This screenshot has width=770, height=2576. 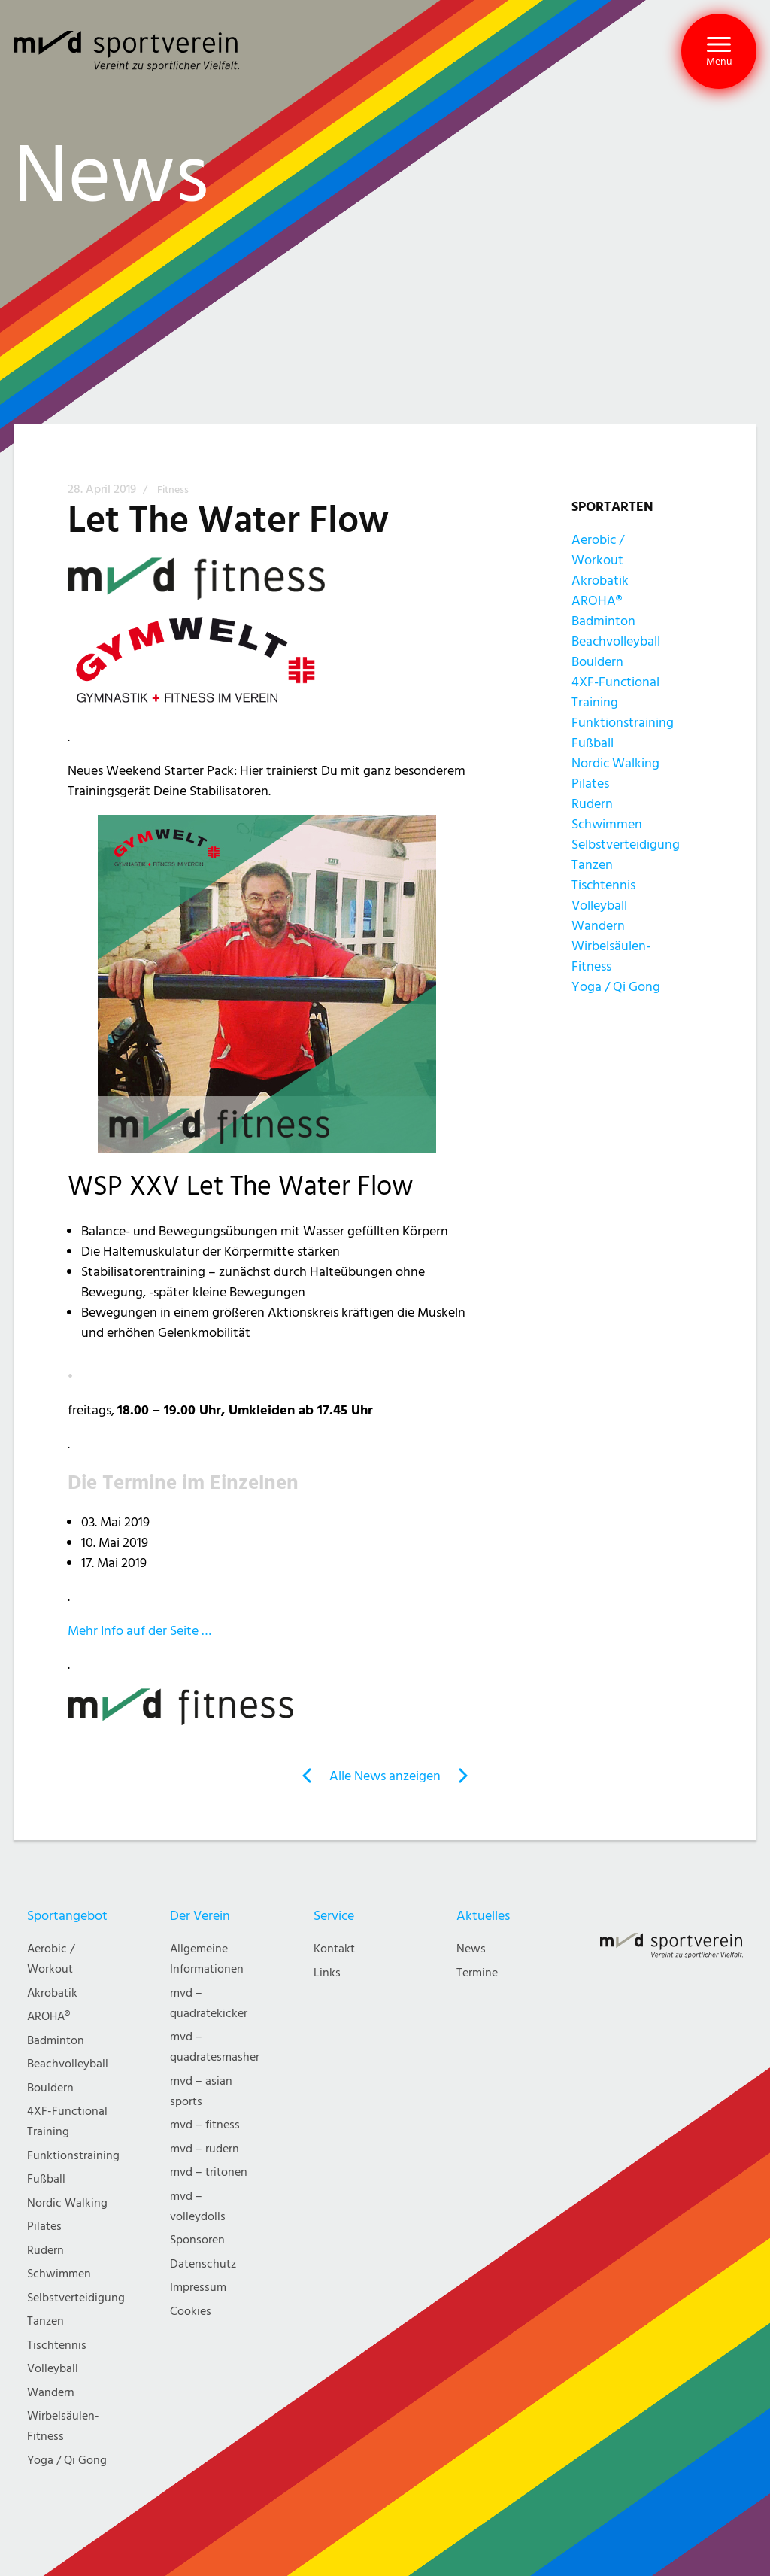 I want to click on Links, so click(x=327, y=1973).